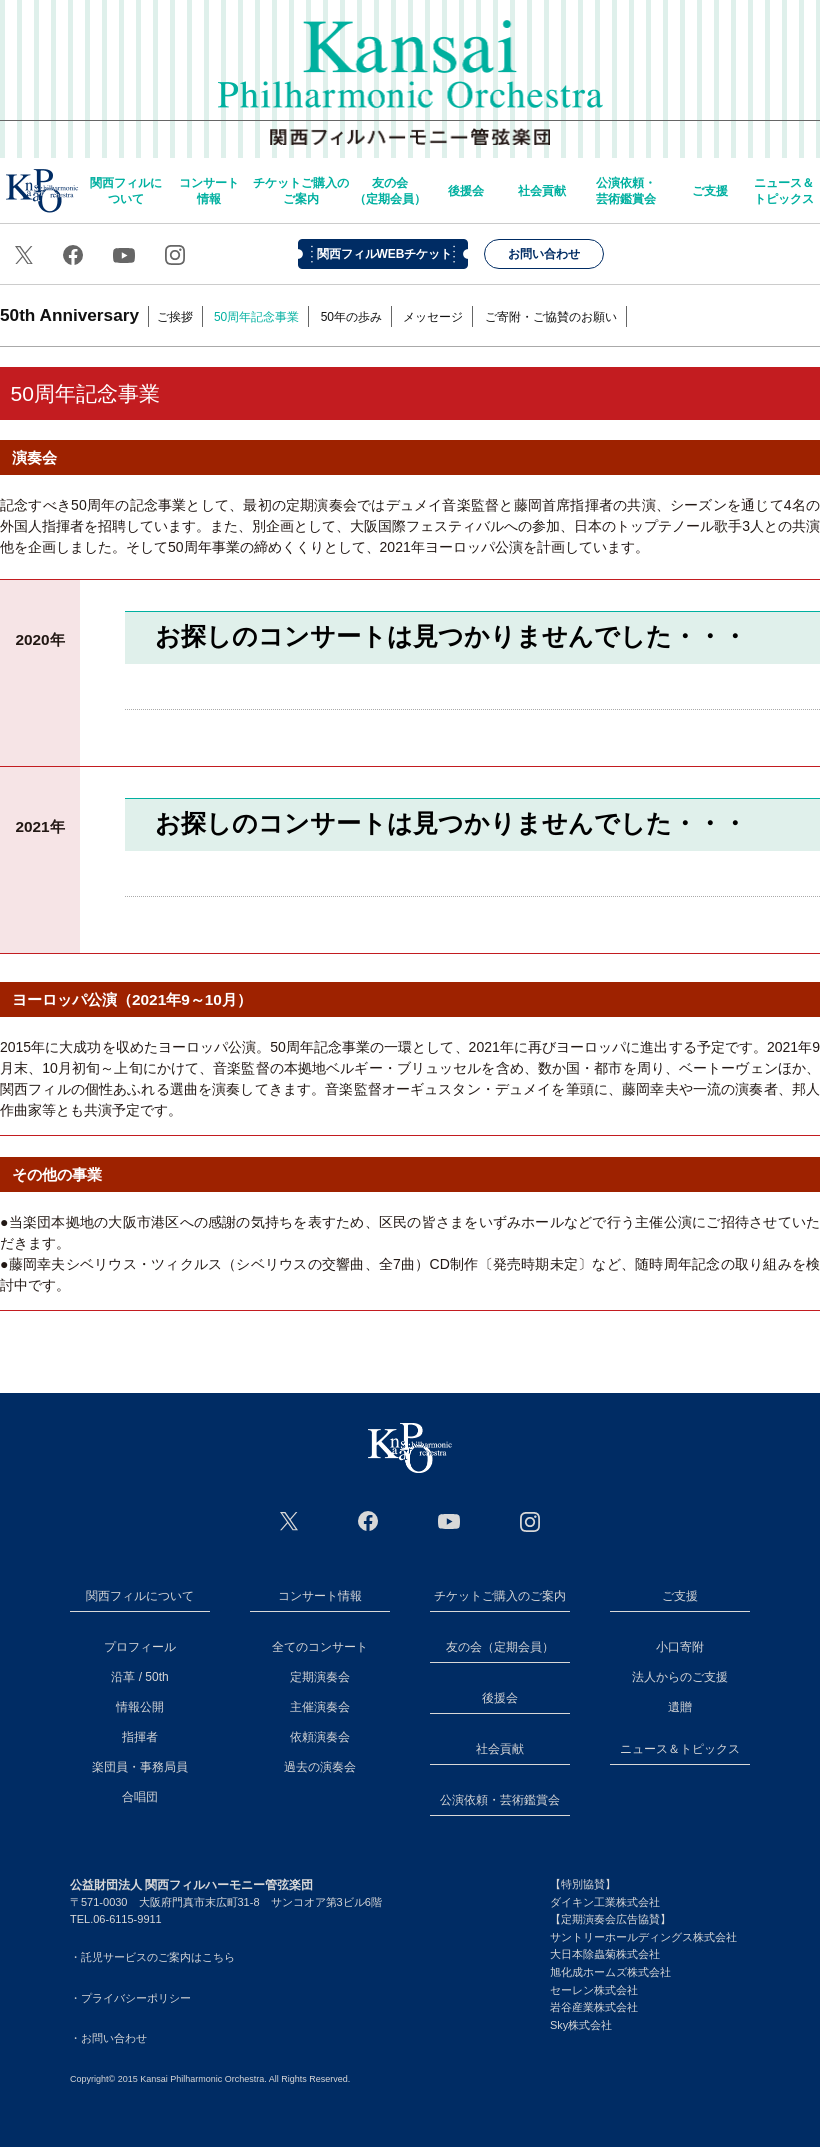  What do you see at coordinates (542, 191) in the screenshot?
I see `社会貢献` at bounding box center [542, 191].